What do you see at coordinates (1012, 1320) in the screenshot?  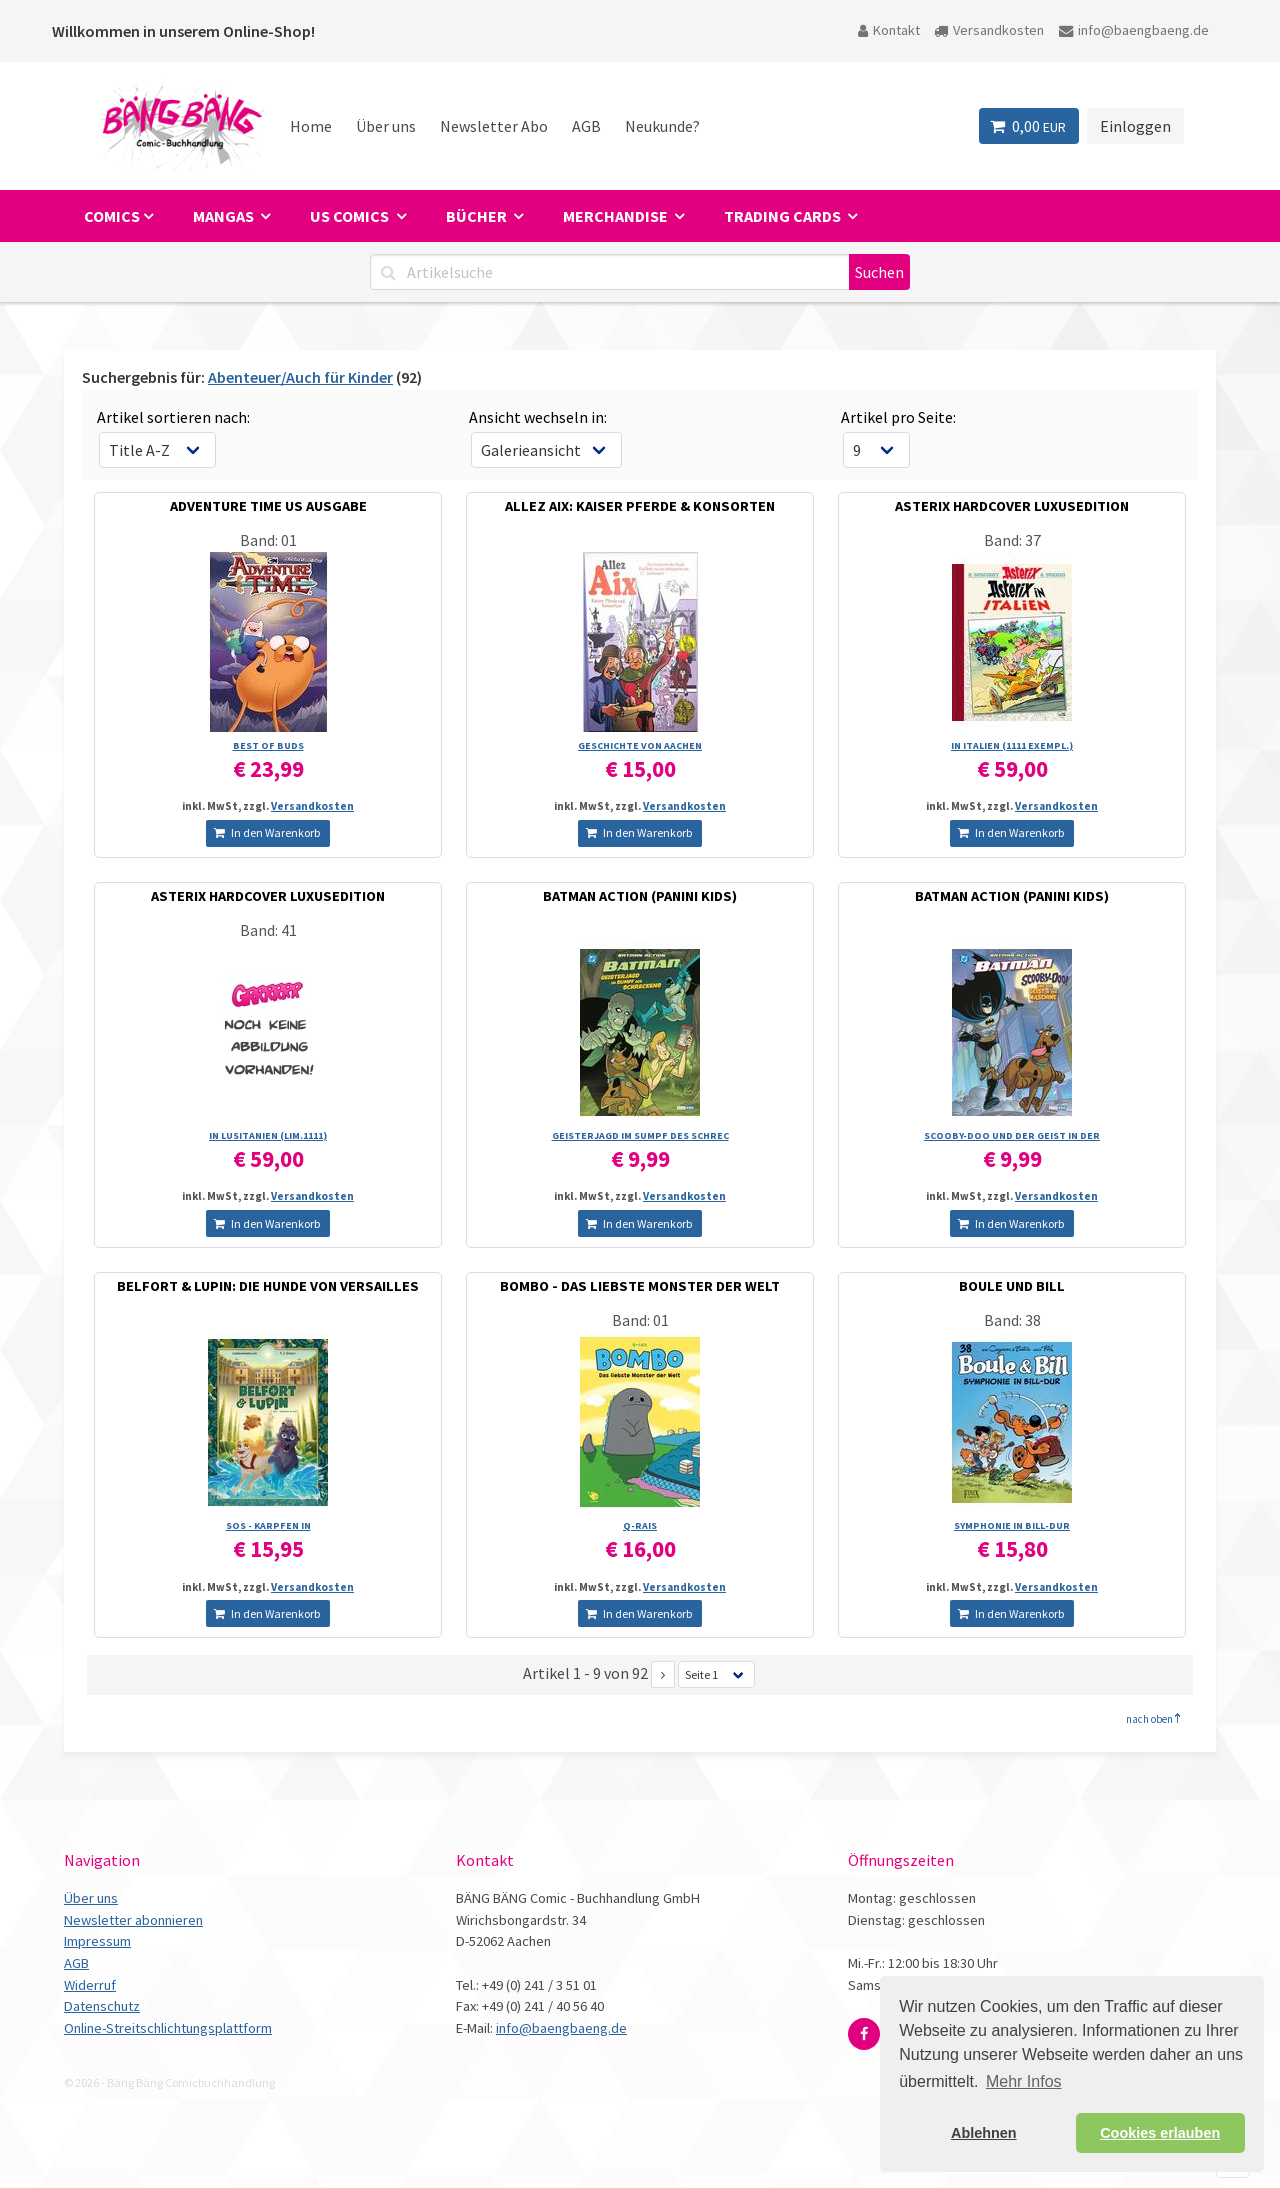 I see `Band: 38` at bounding box center [1012, 1320].